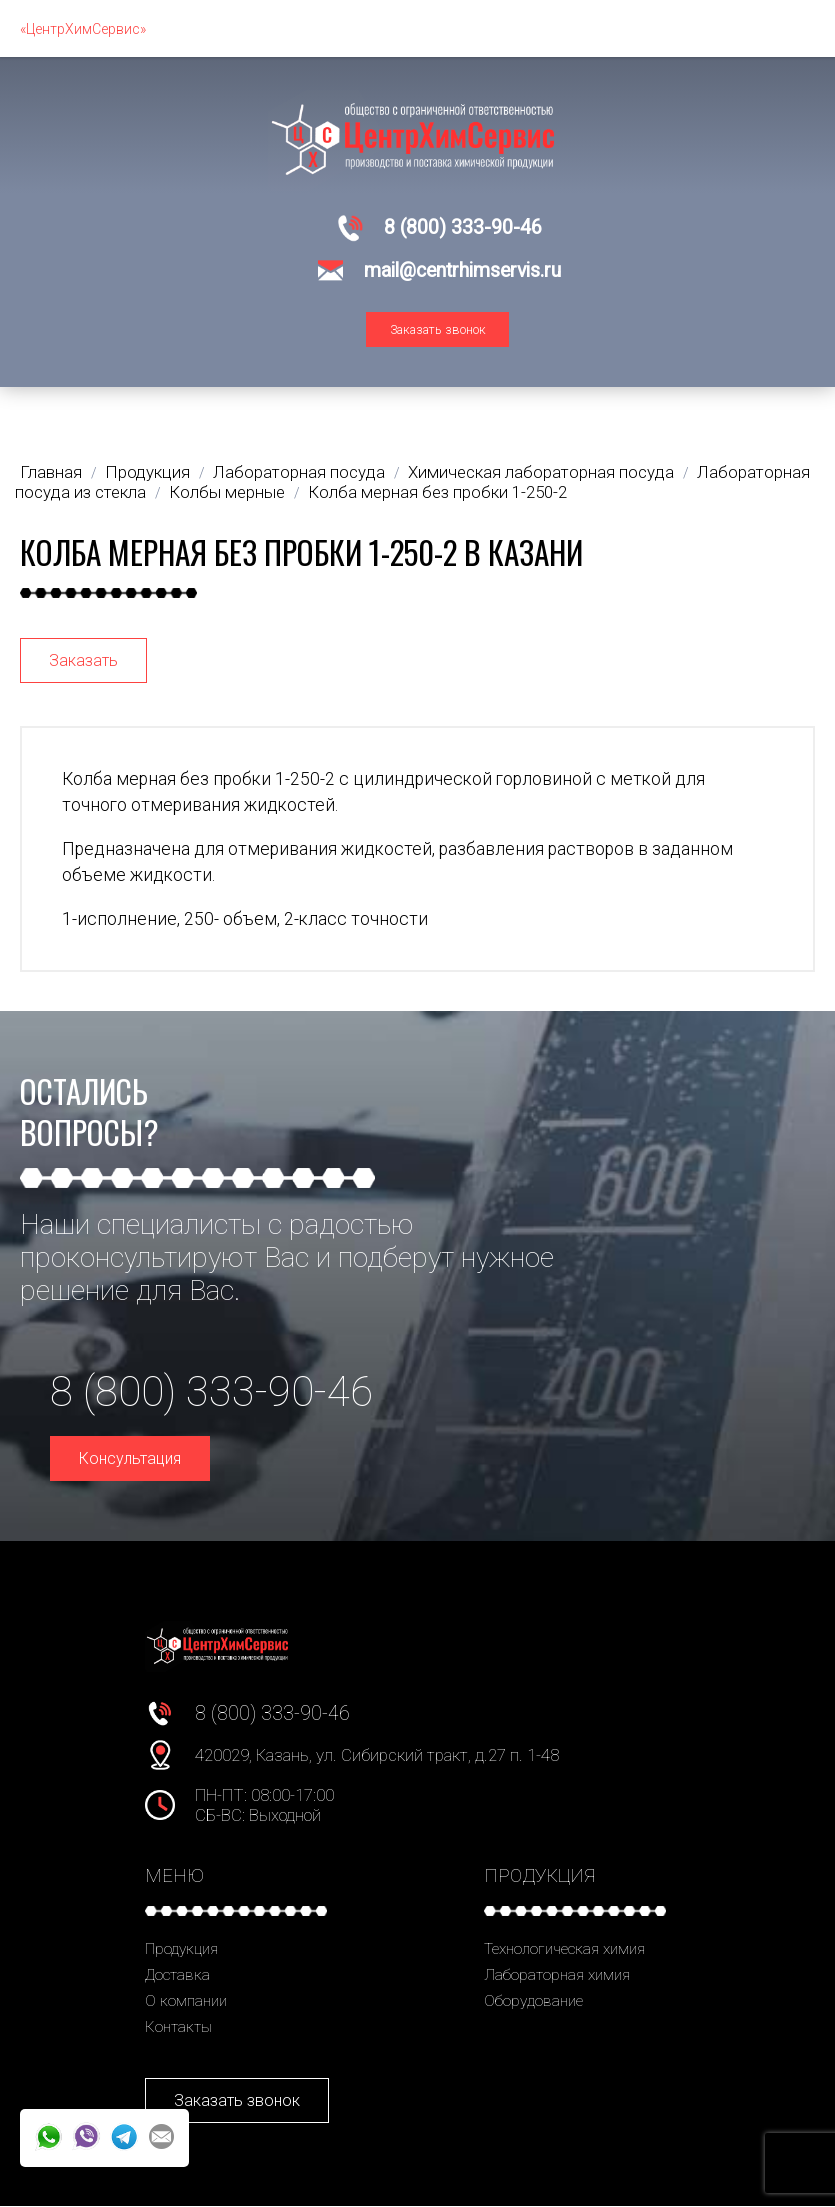  Describe the element at coordinates (130, 1458) in the screenshot. I see `Консультация` at that location.